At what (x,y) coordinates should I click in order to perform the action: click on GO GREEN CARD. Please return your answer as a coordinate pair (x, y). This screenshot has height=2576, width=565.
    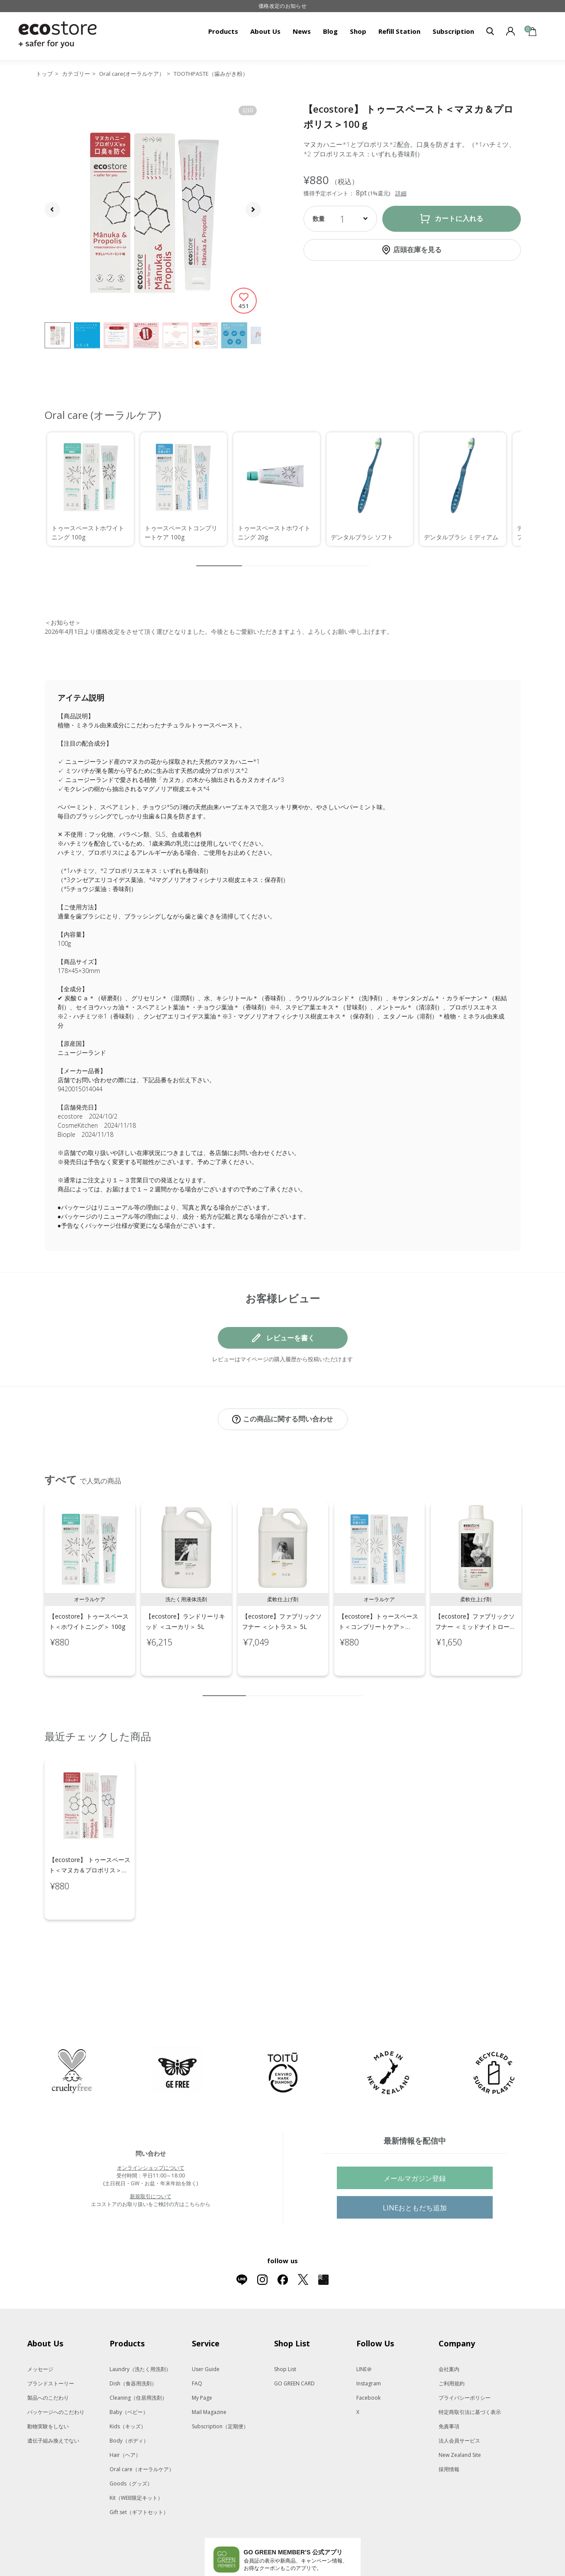
    Looking at the image, I should click on (294, 2347).